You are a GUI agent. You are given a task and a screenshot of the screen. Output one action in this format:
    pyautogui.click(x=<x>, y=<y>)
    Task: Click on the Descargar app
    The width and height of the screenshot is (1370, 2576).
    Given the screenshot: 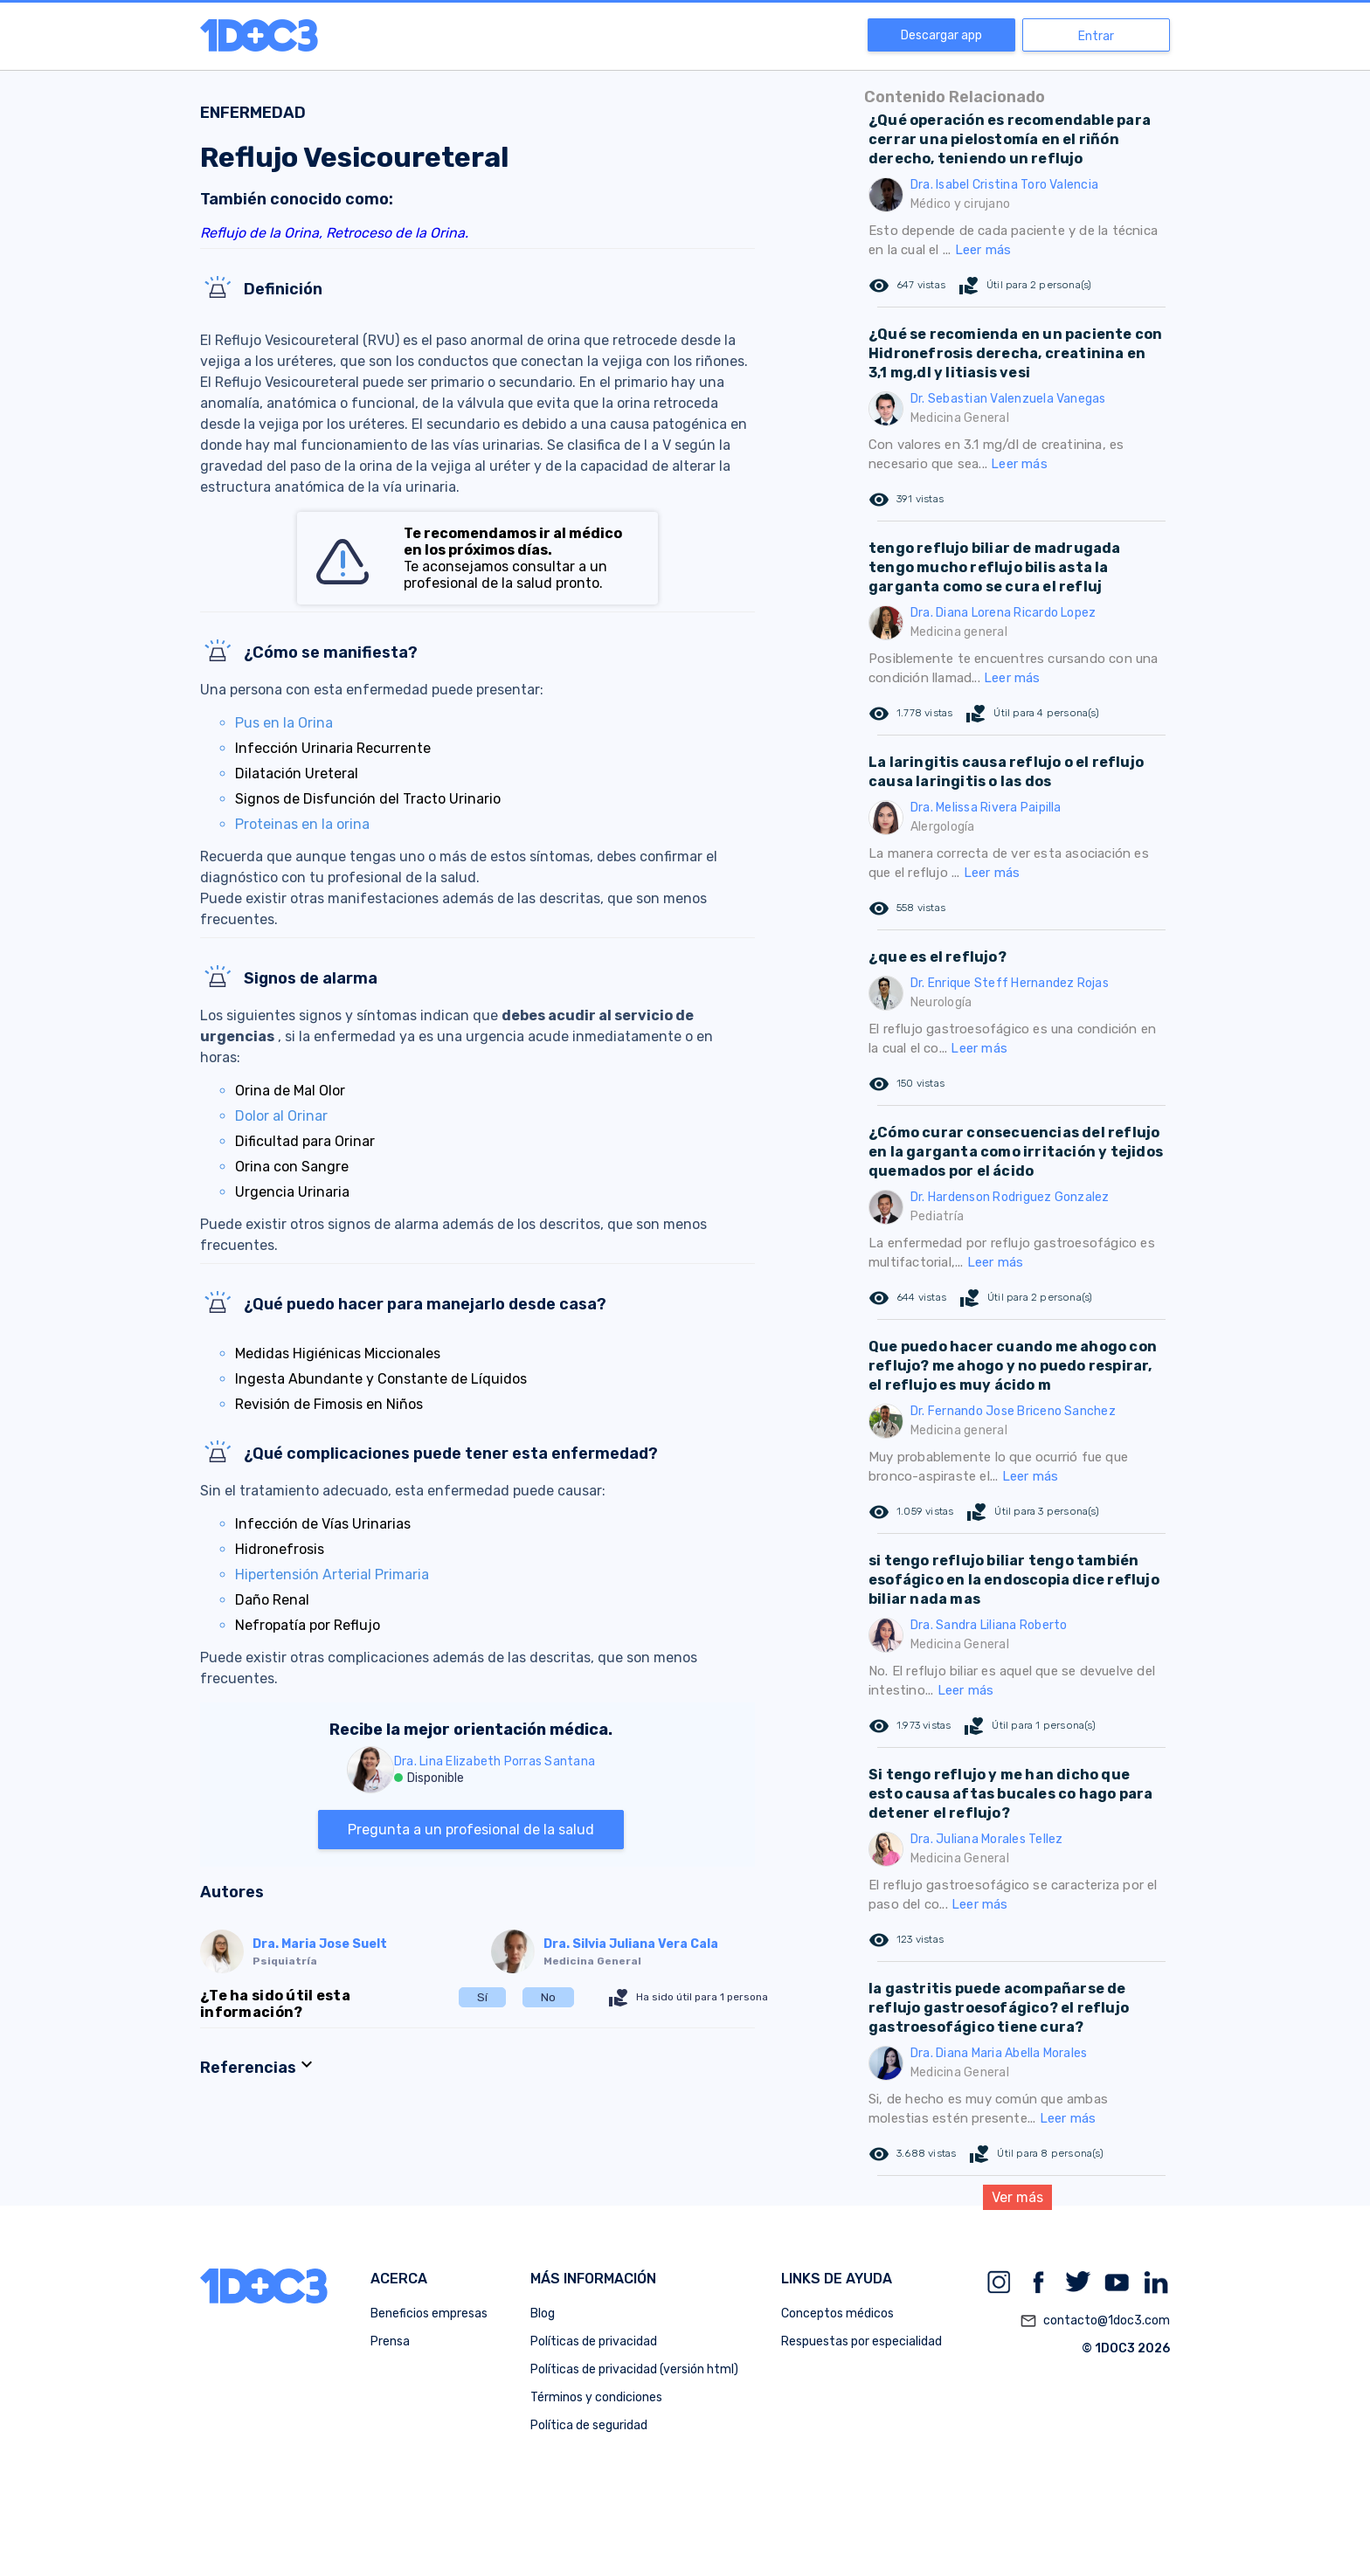 What is the action you would take?
    pyautogui.click(x=941, y=35)
    